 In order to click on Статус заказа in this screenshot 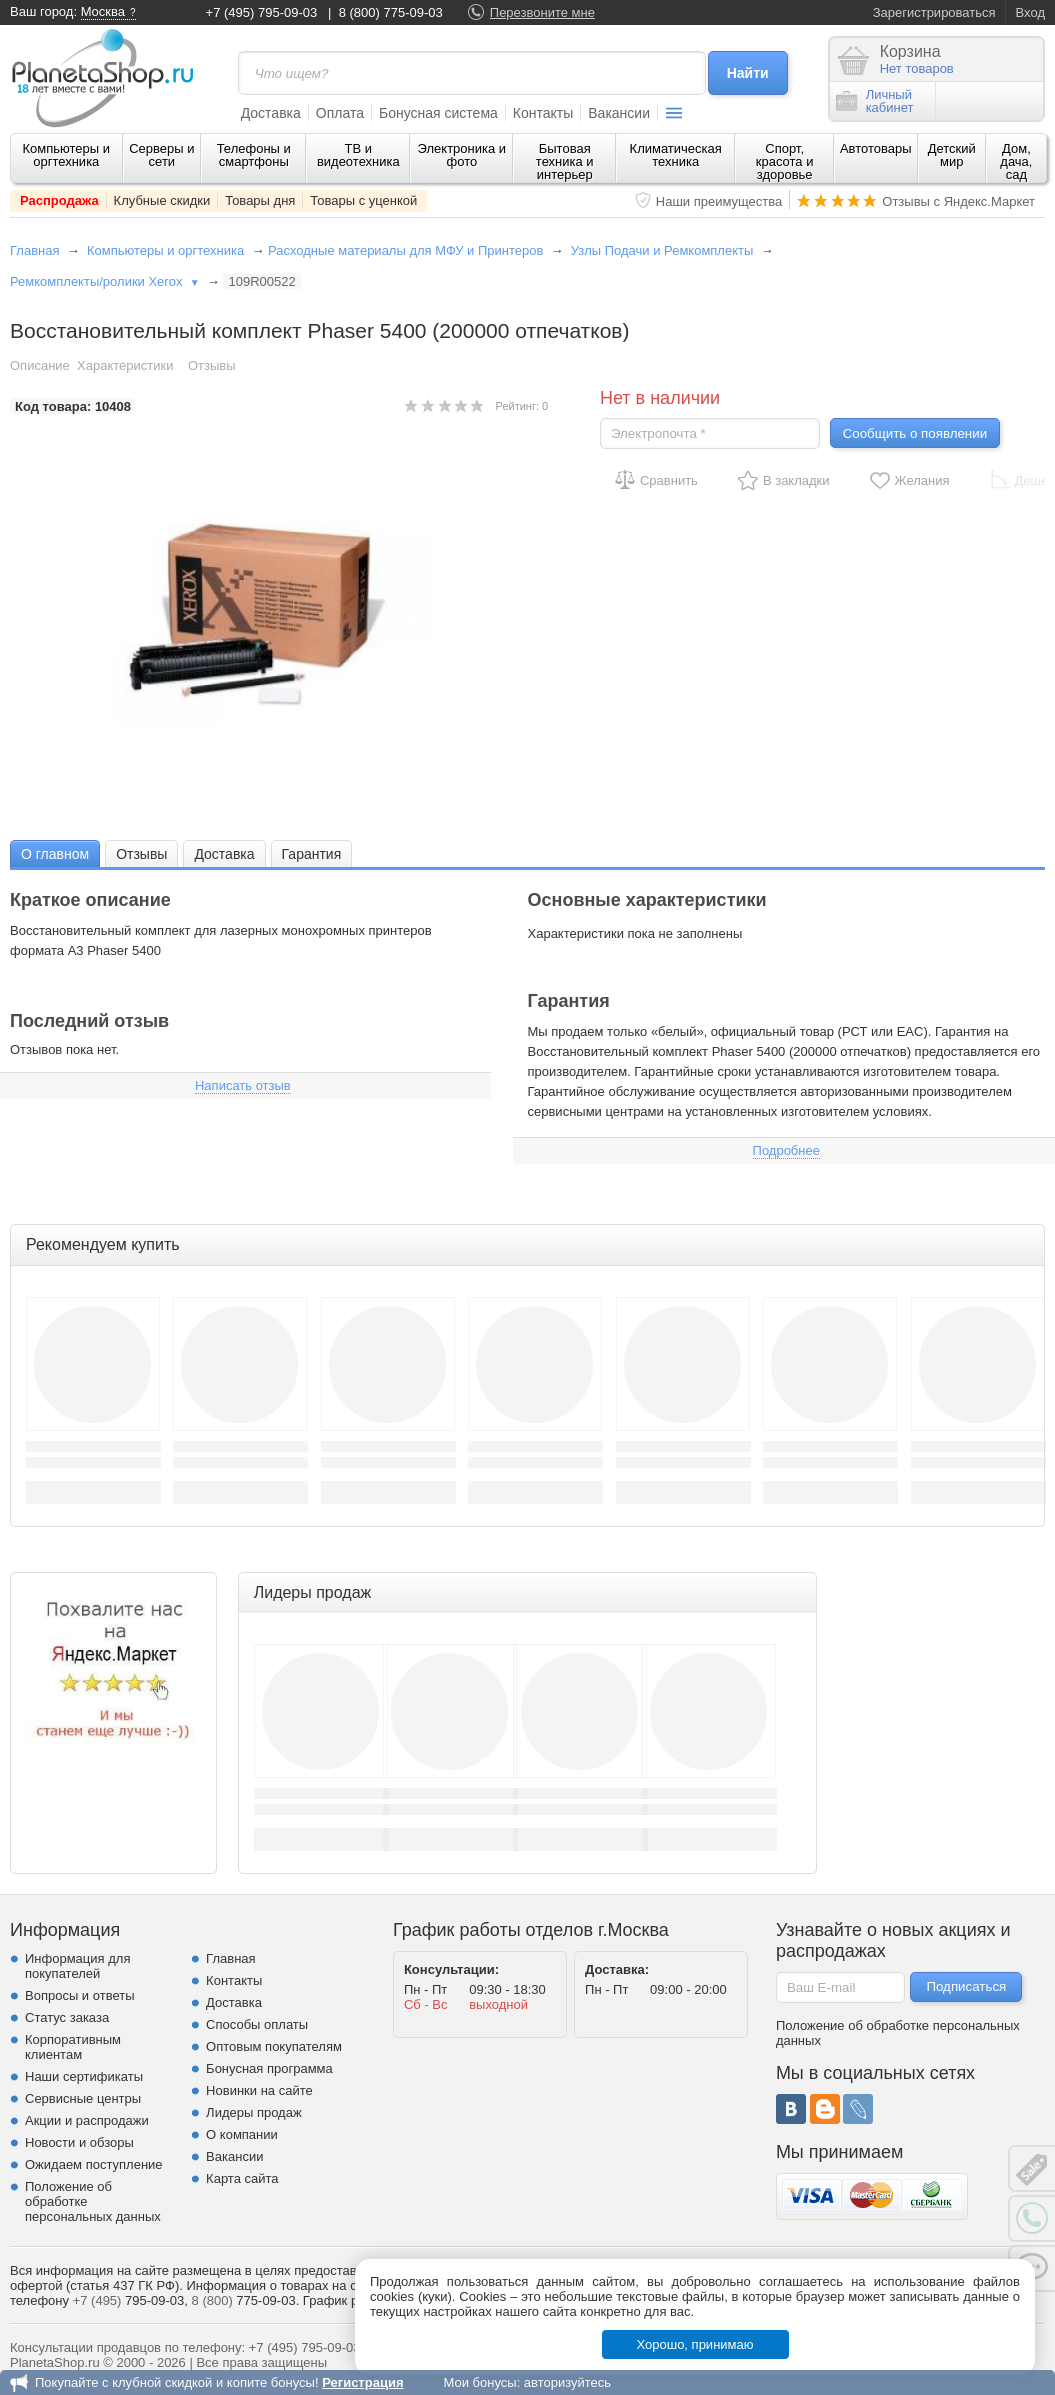, I will do `click(67, 2017)`.